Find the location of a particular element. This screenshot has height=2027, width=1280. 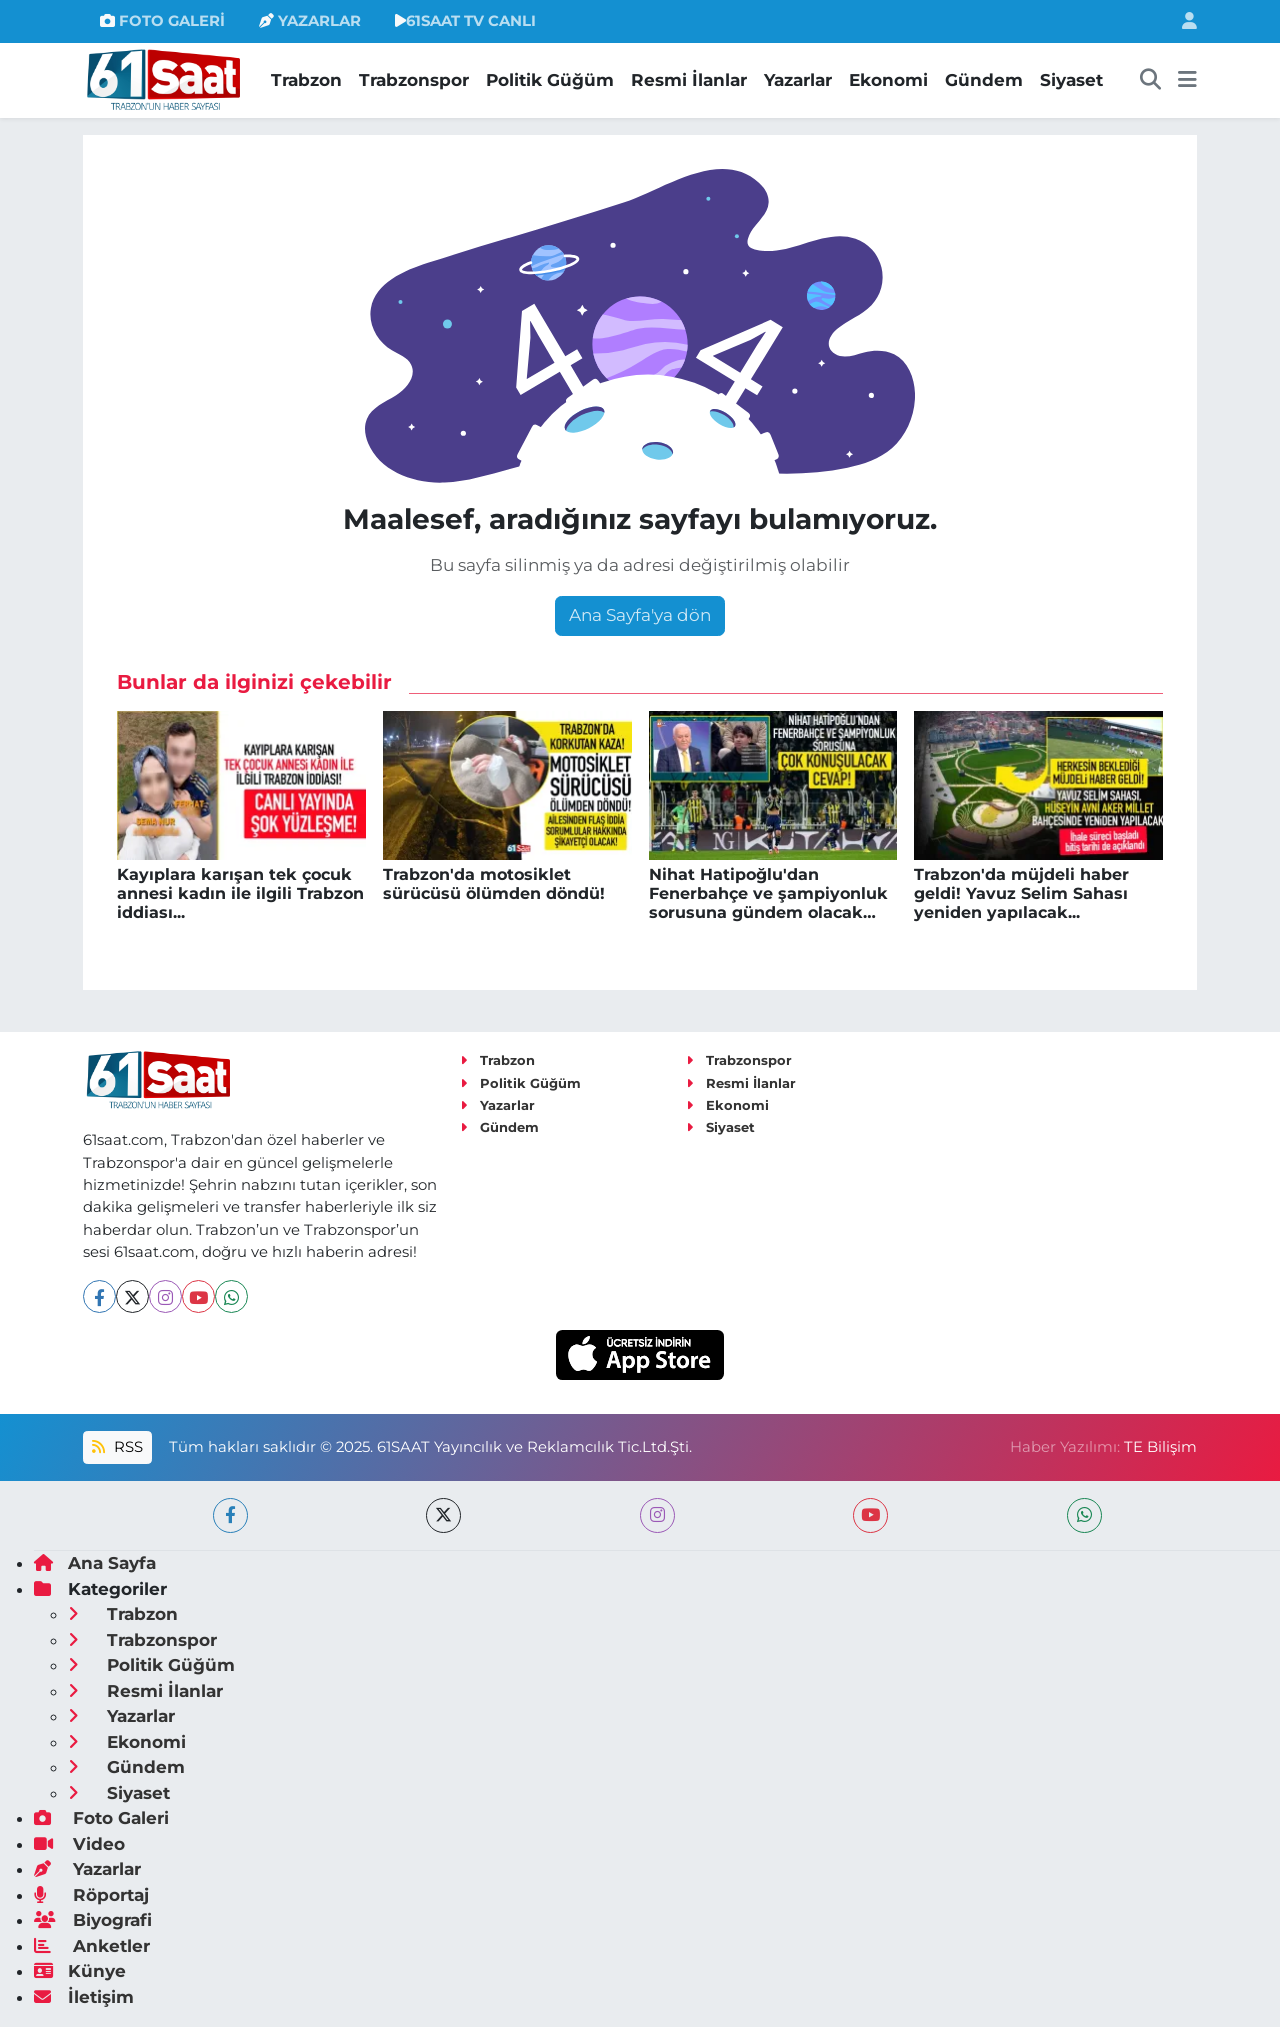

Ekonomi is located at coordinates (888, 80).